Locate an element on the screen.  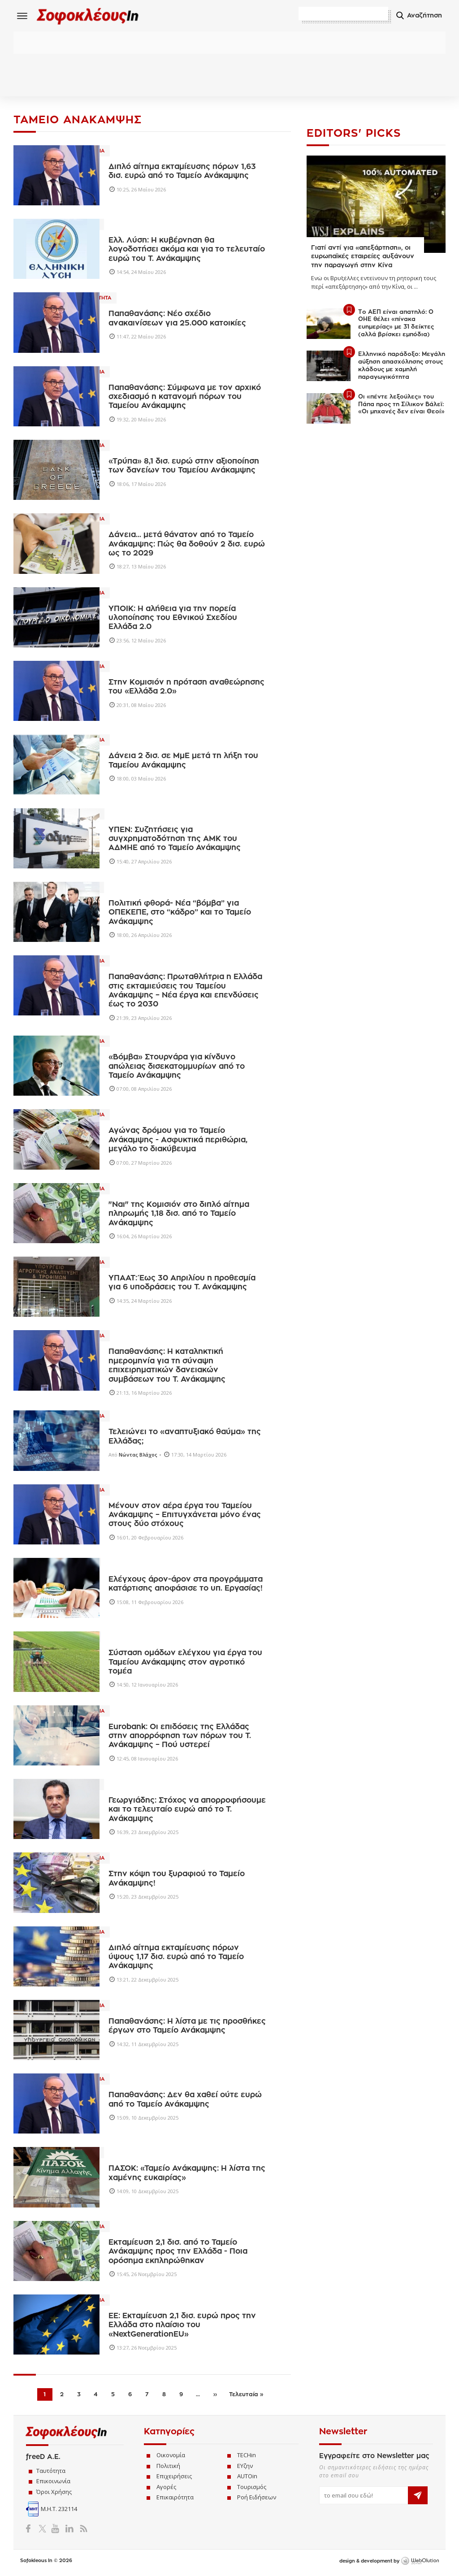
ΥΠΟΙΚ: Η αλήθεια για την πορεία υλοποίησης του Εθνικού Σχεδίου Ελλάδα 2.0 is located at coordinates (172, 619).